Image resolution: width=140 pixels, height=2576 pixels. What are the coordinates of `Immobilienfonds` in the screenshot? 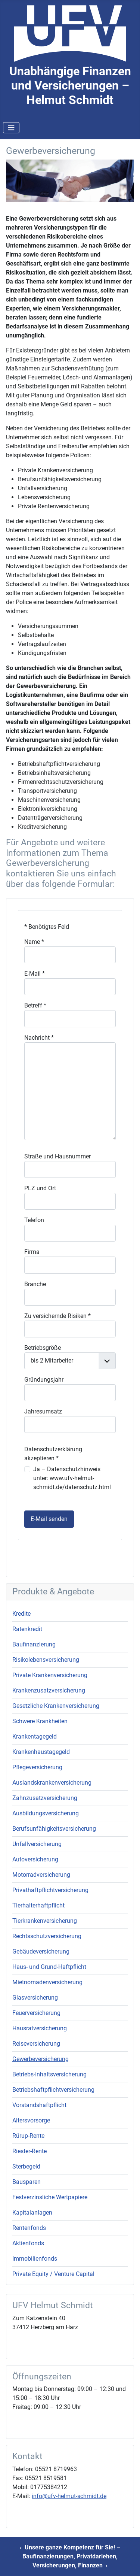 It's located at (34, 2258).